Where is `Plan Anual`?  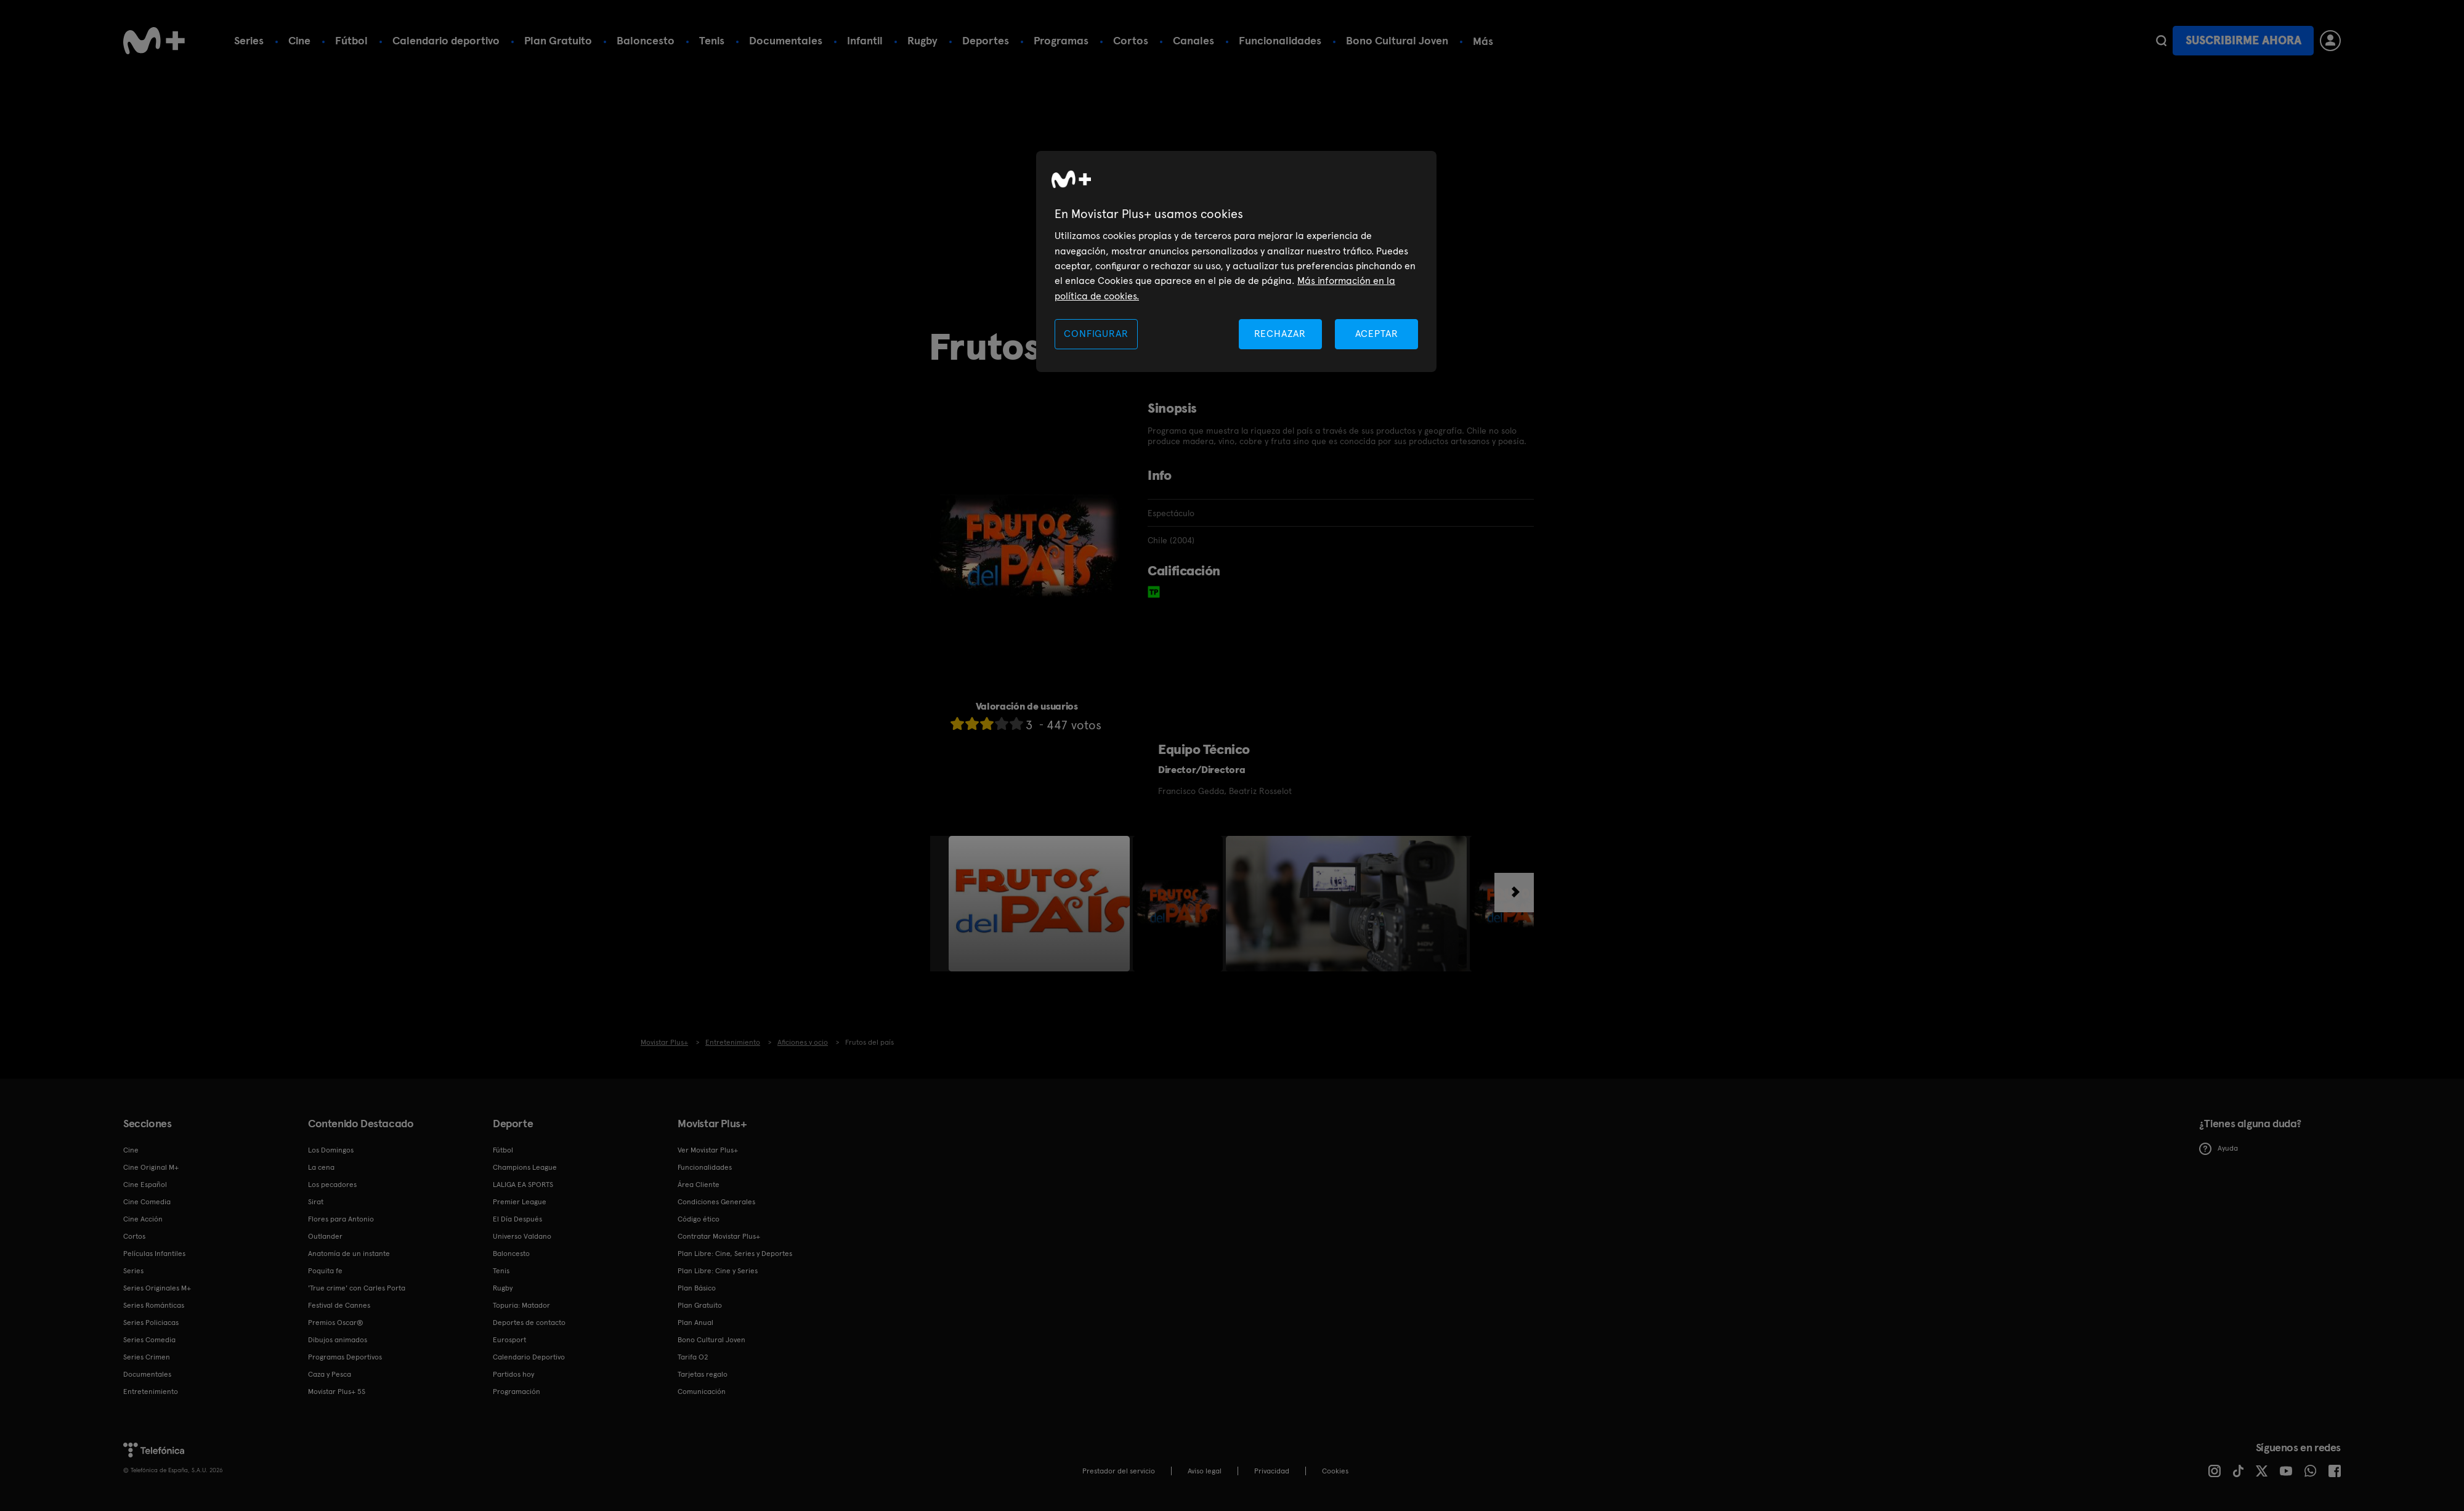
Plan Anual is located at coordinates (695, 1322).